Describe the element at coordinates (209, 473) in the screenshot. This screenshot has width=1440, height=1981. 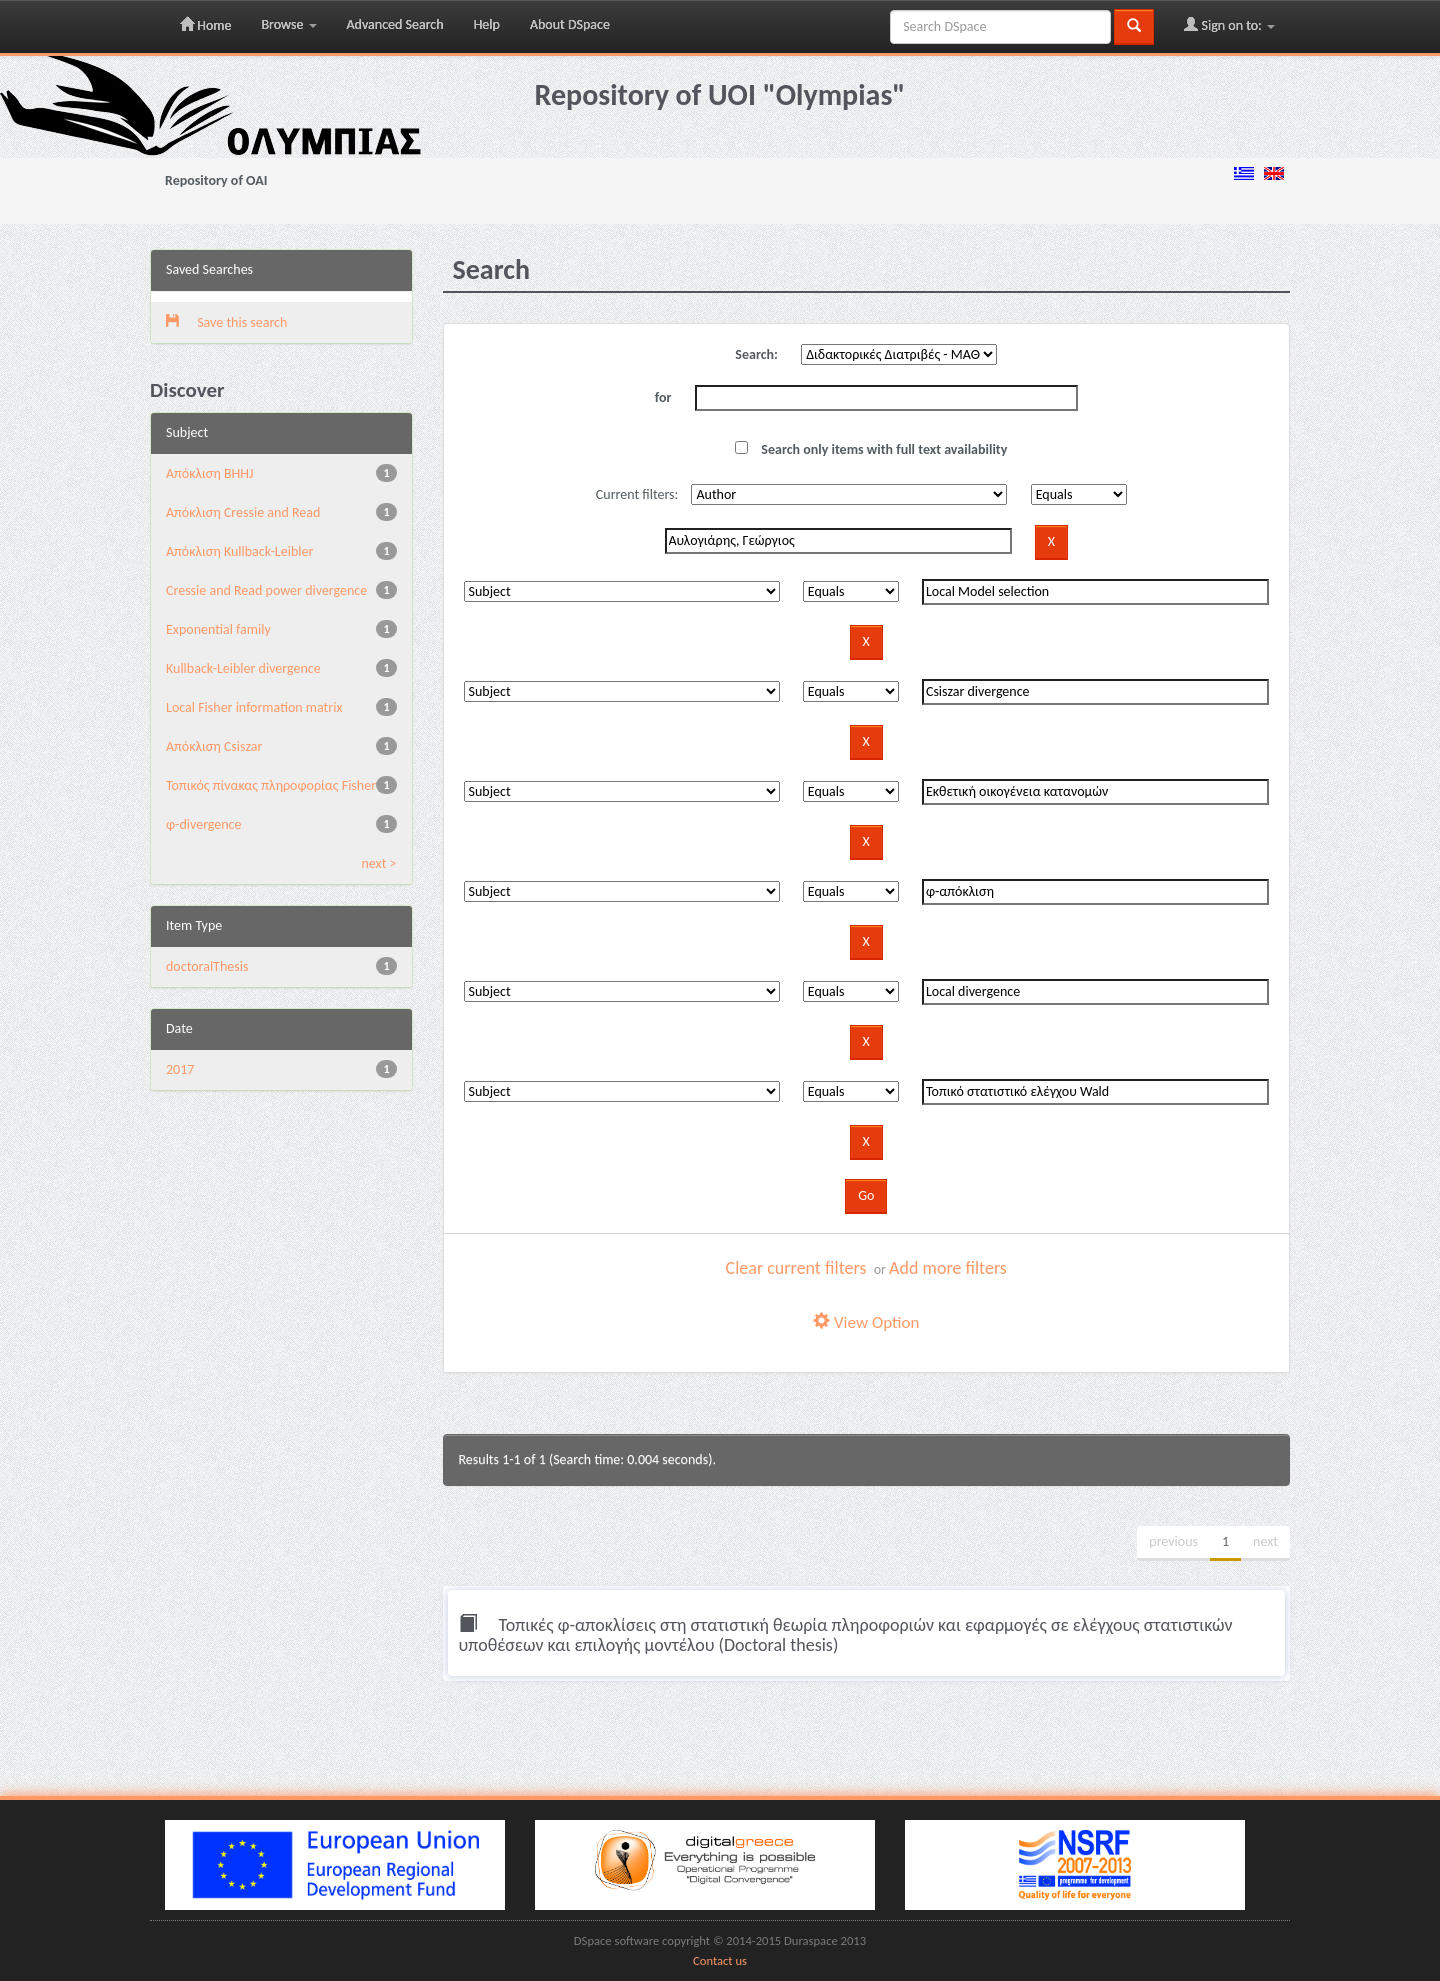
I see `Aπόκλιση BHHJ` at that location.